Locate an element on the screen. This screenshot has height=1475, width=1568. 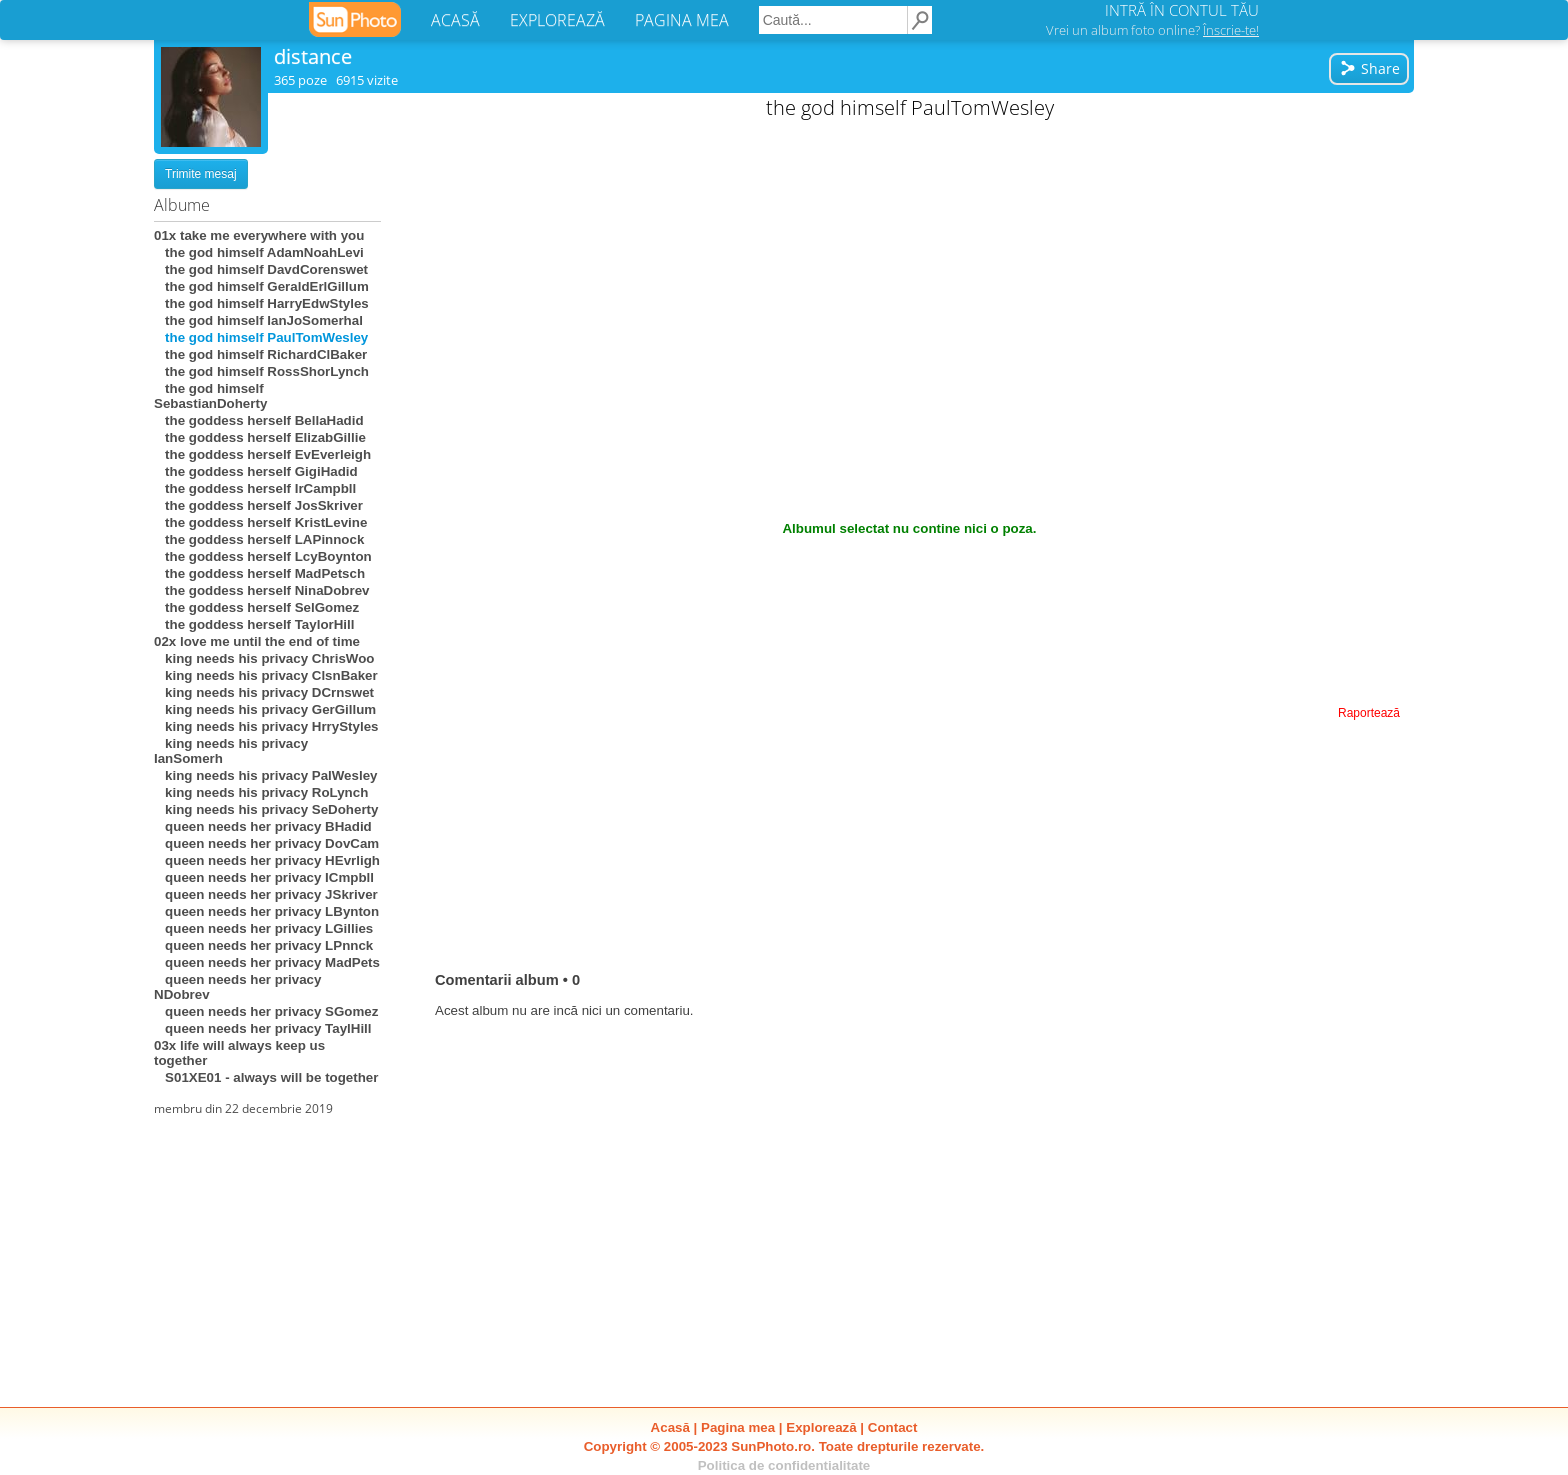
king needs his privacy IanSomerh is located at coordinates (231, 751).